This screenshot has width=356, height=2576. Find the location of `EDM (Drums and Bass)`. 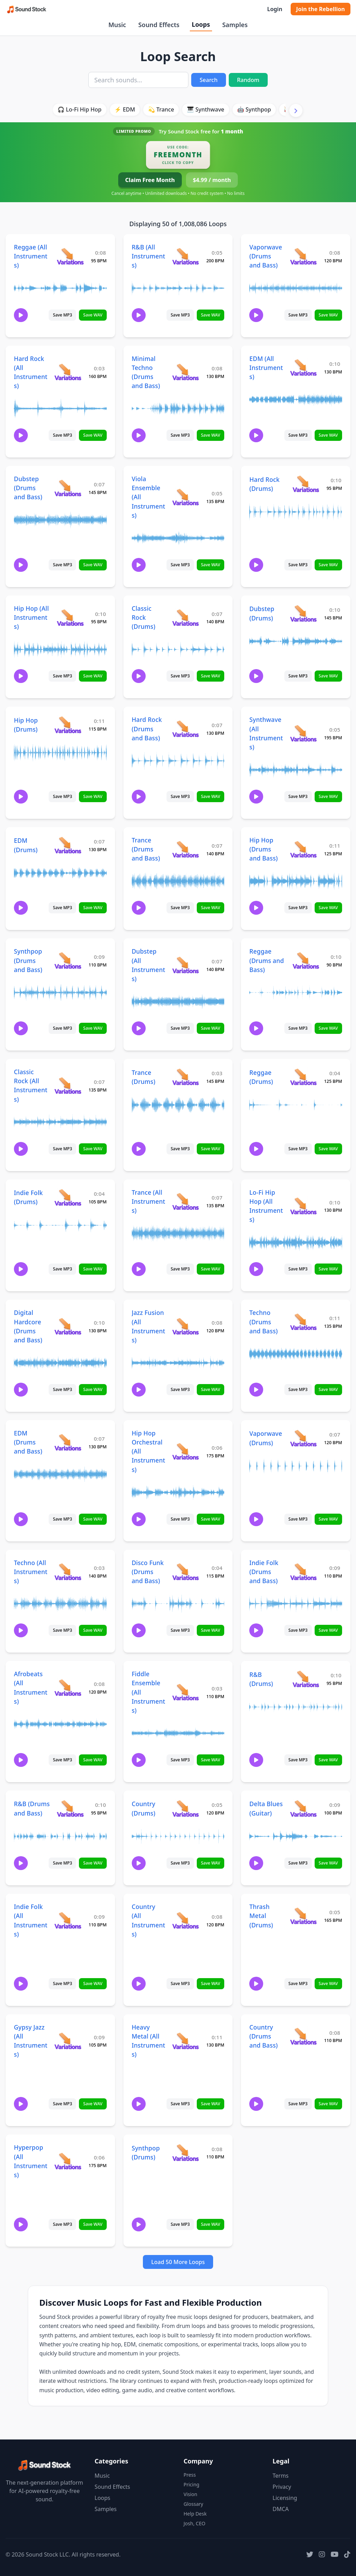

EDM (Drums and Bass) is located at coordinates (28, 1442).